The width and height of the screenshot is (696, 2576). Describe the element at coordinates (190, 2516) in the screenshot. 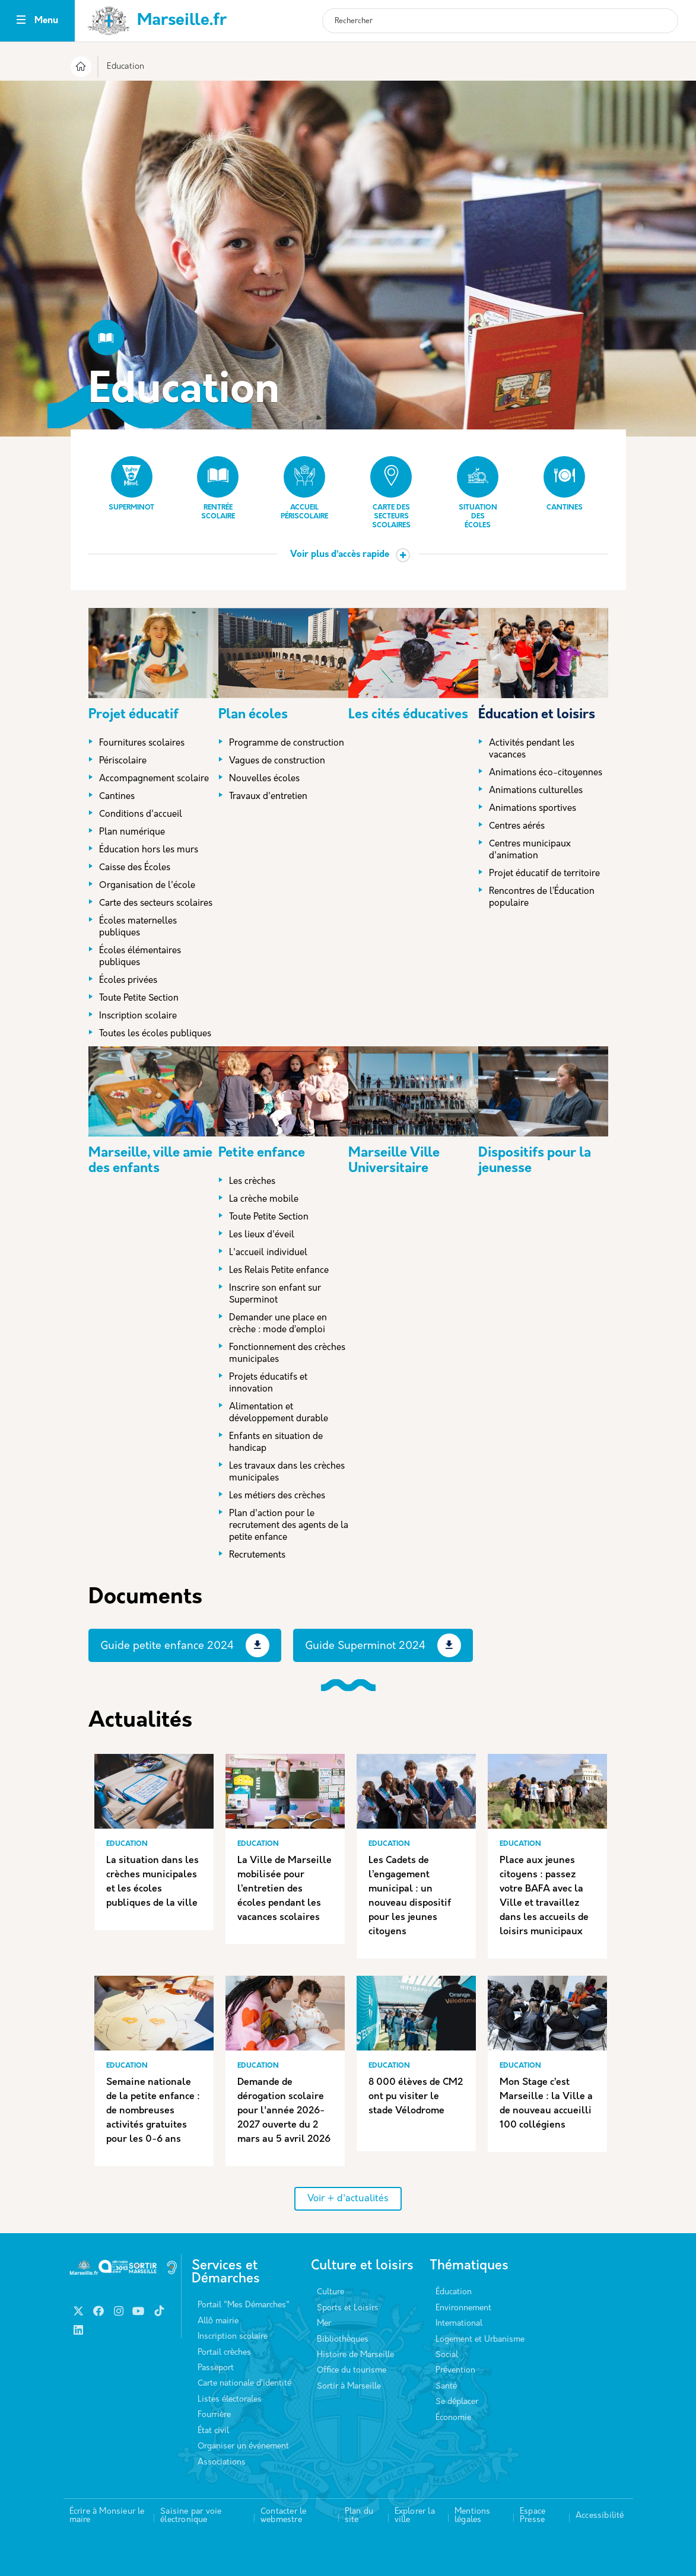

I see `Saisine par voie électronique` at that location.